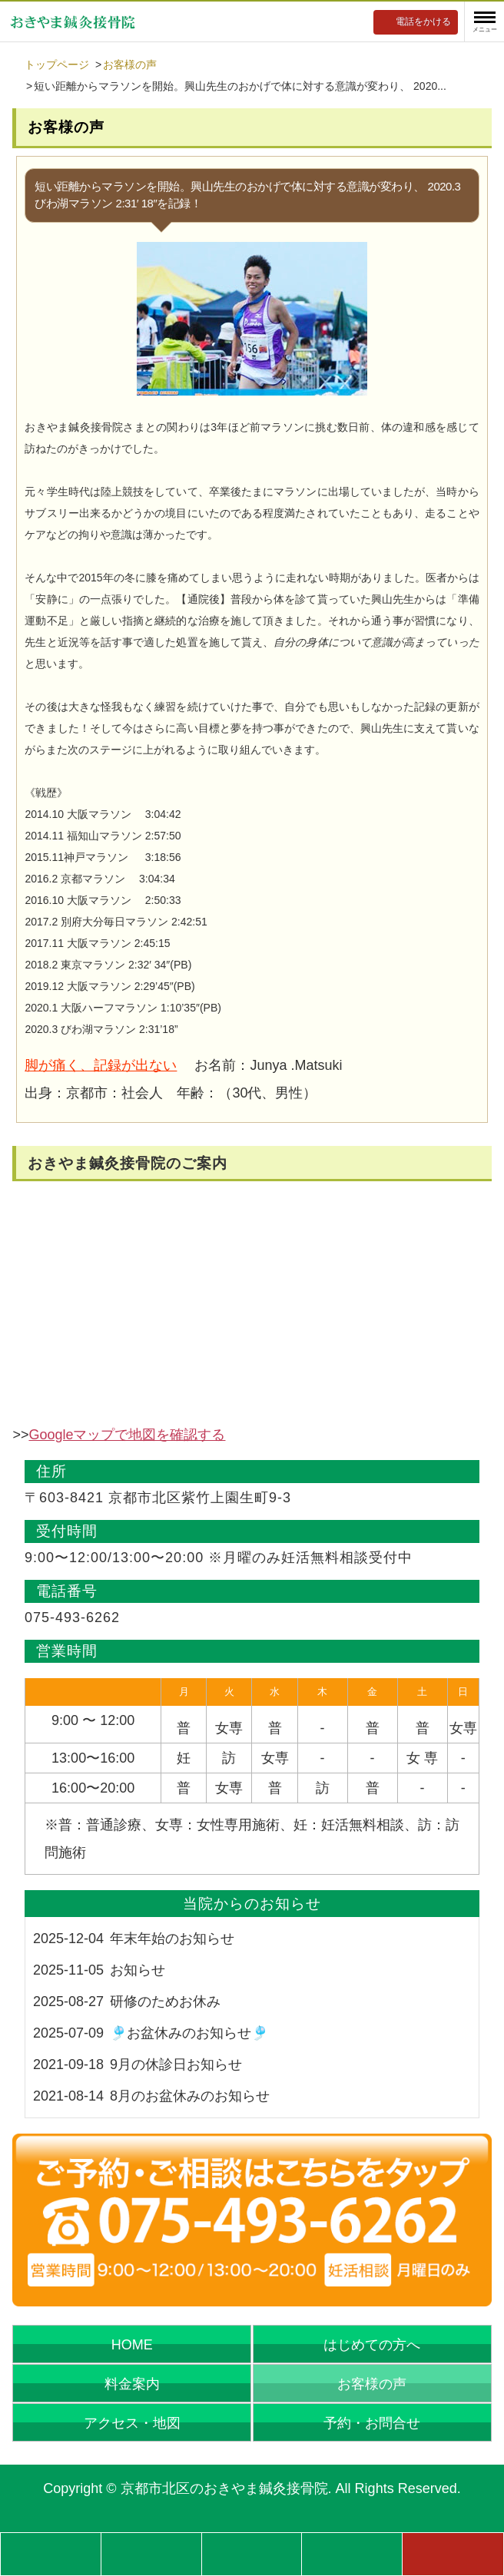 This screenshot has height=2576, width=504. I want to click on 🎐お盆休みのお知らせ🎐, so click(189, 2033).